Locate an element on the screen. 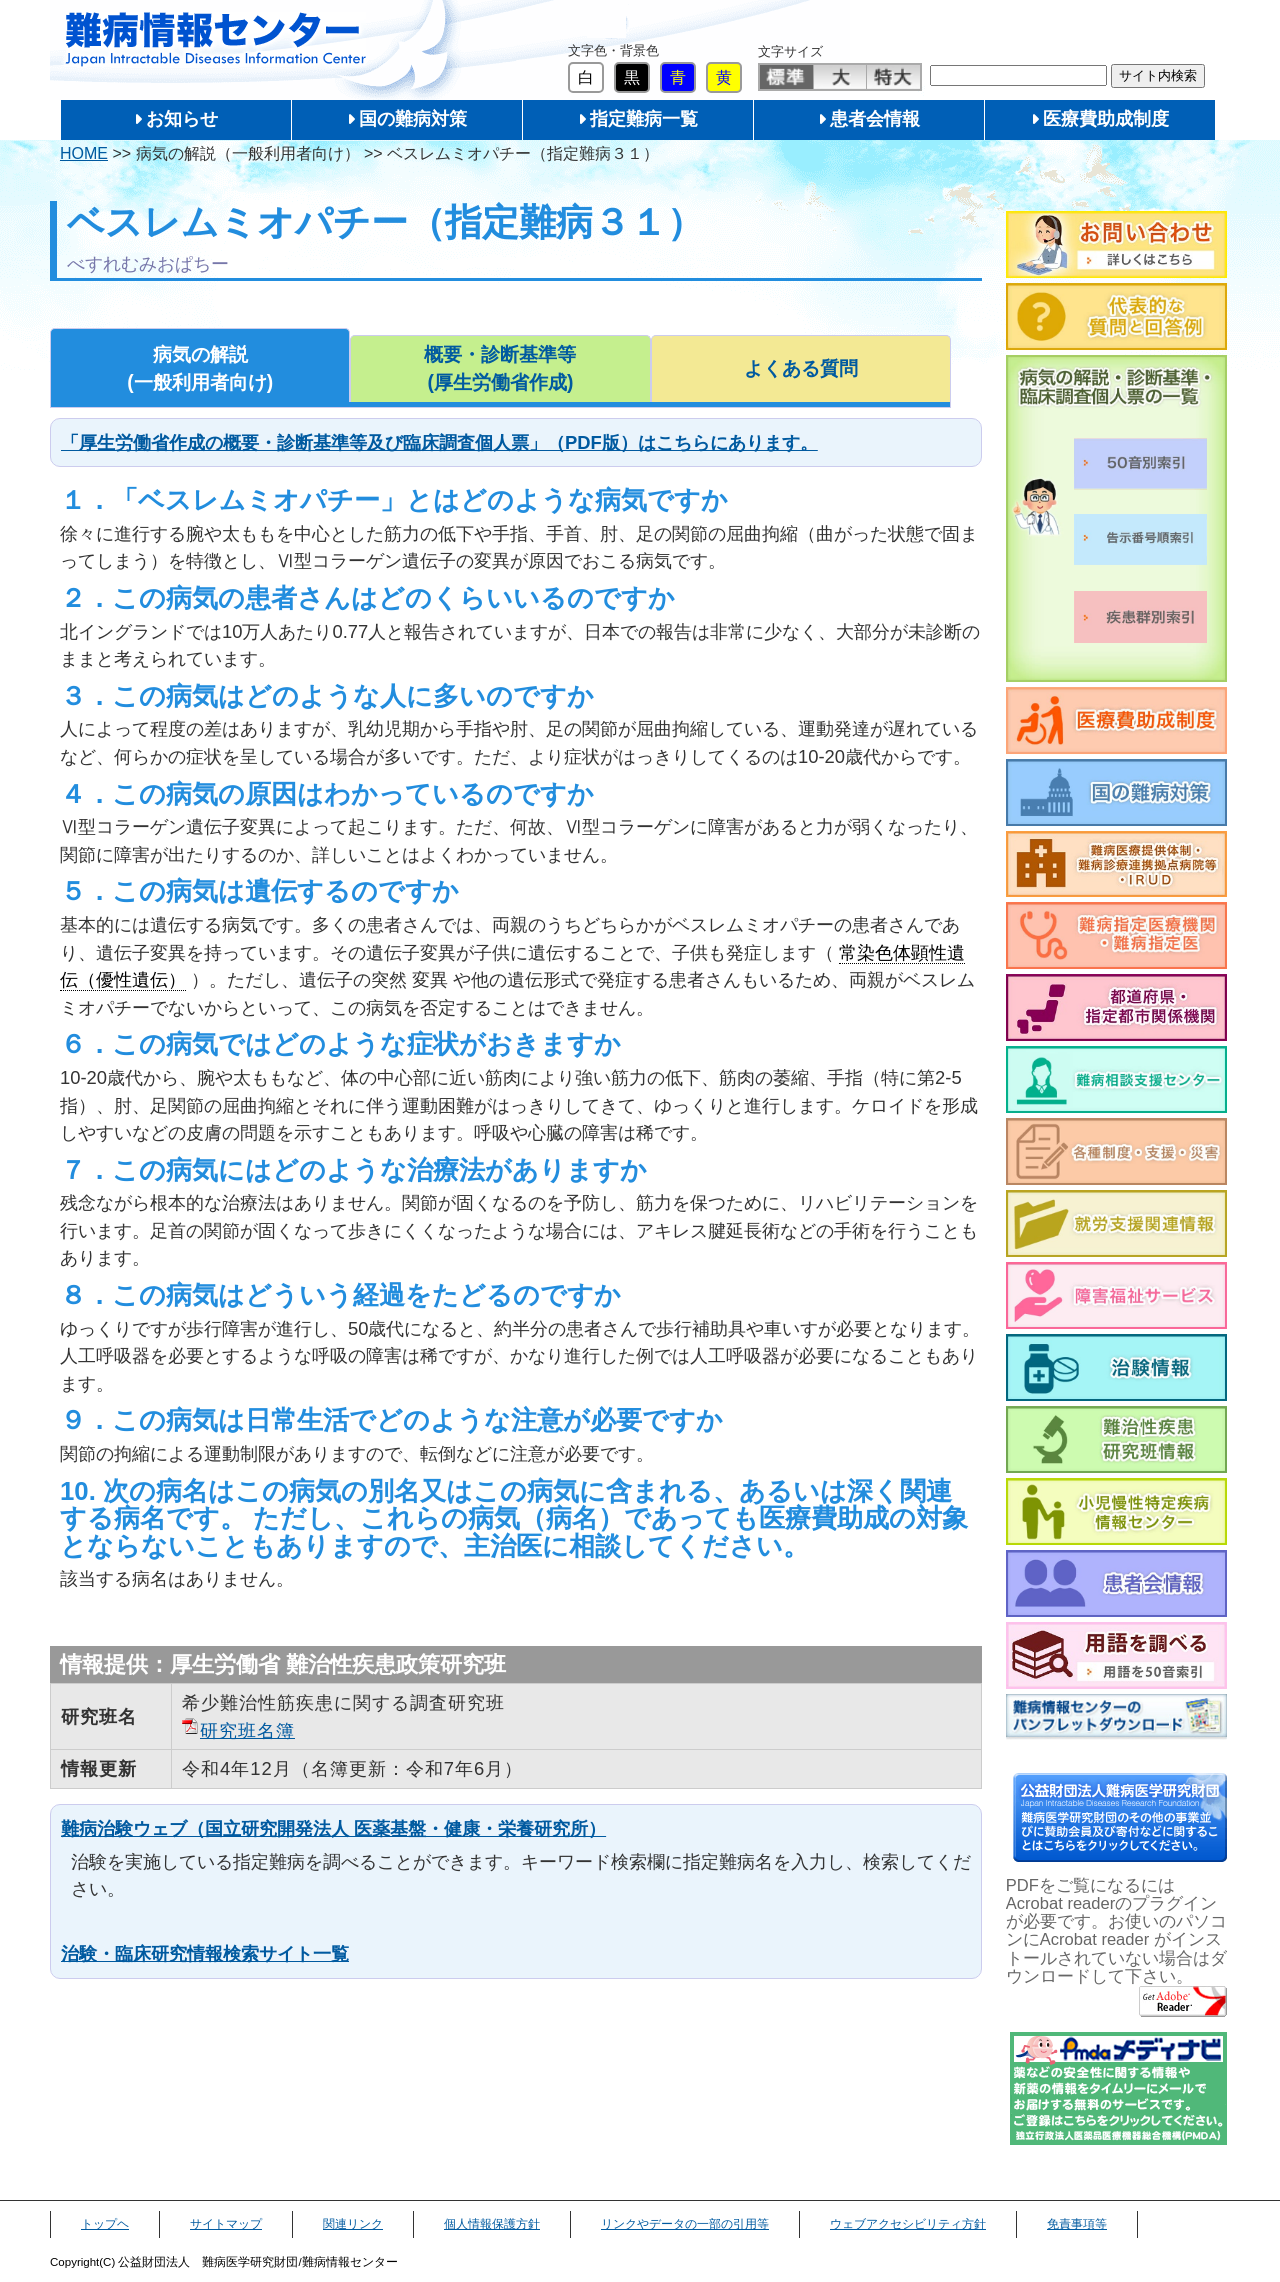 This screenshot has height=2282, width=1280. 国の難病対策 is located at coordinates (413, 119).